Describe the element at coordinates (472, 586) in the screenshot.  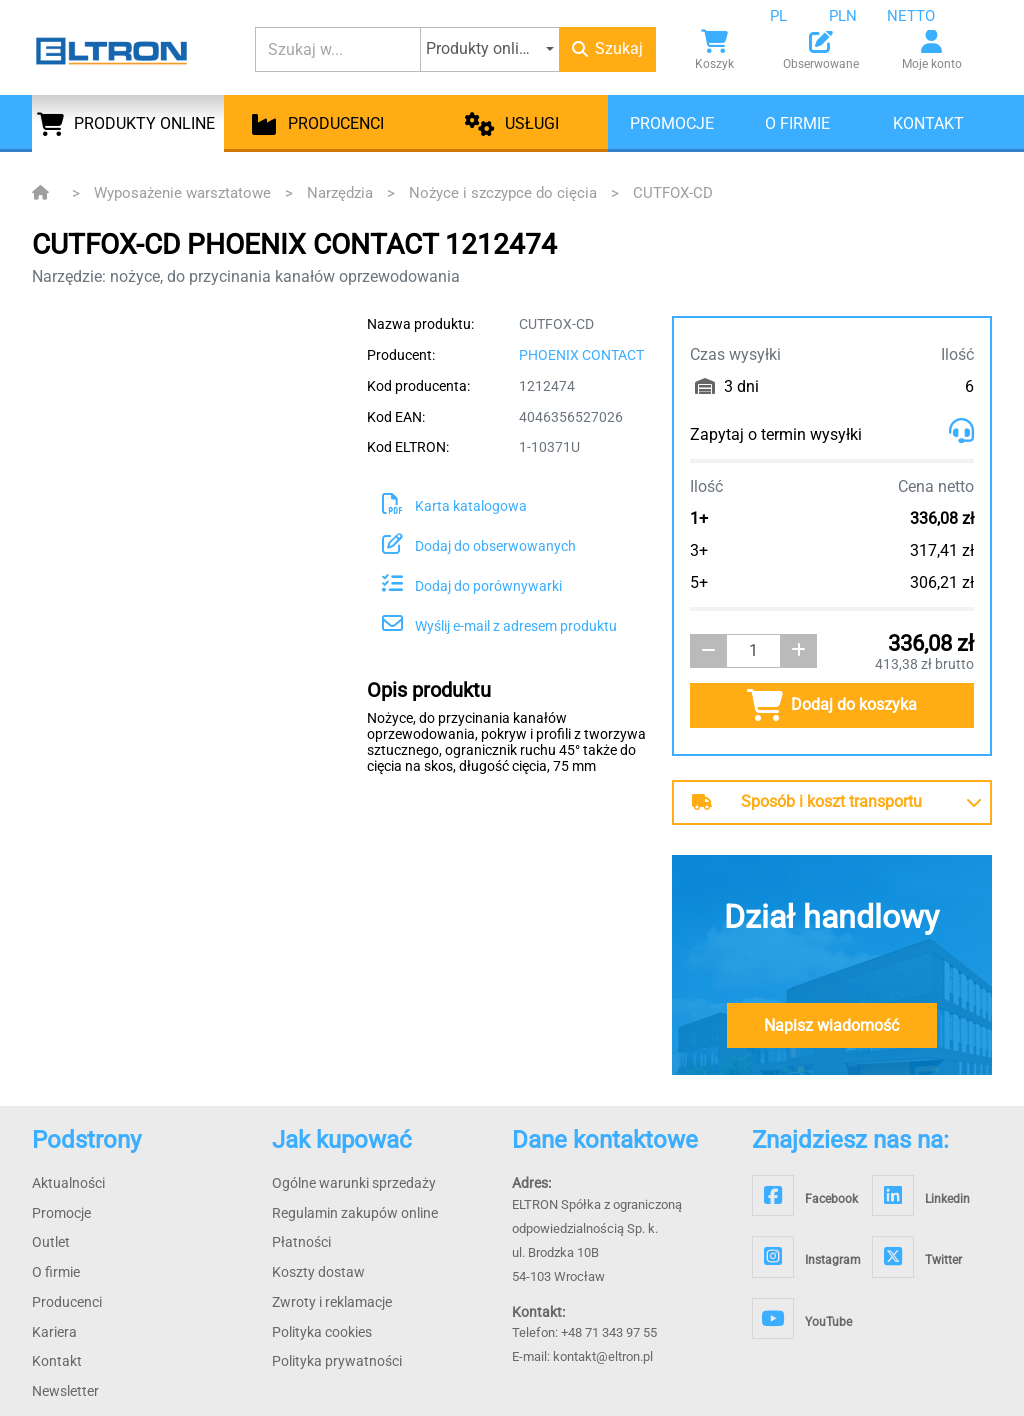
I see `Dodaj do porównywarki` at that location.